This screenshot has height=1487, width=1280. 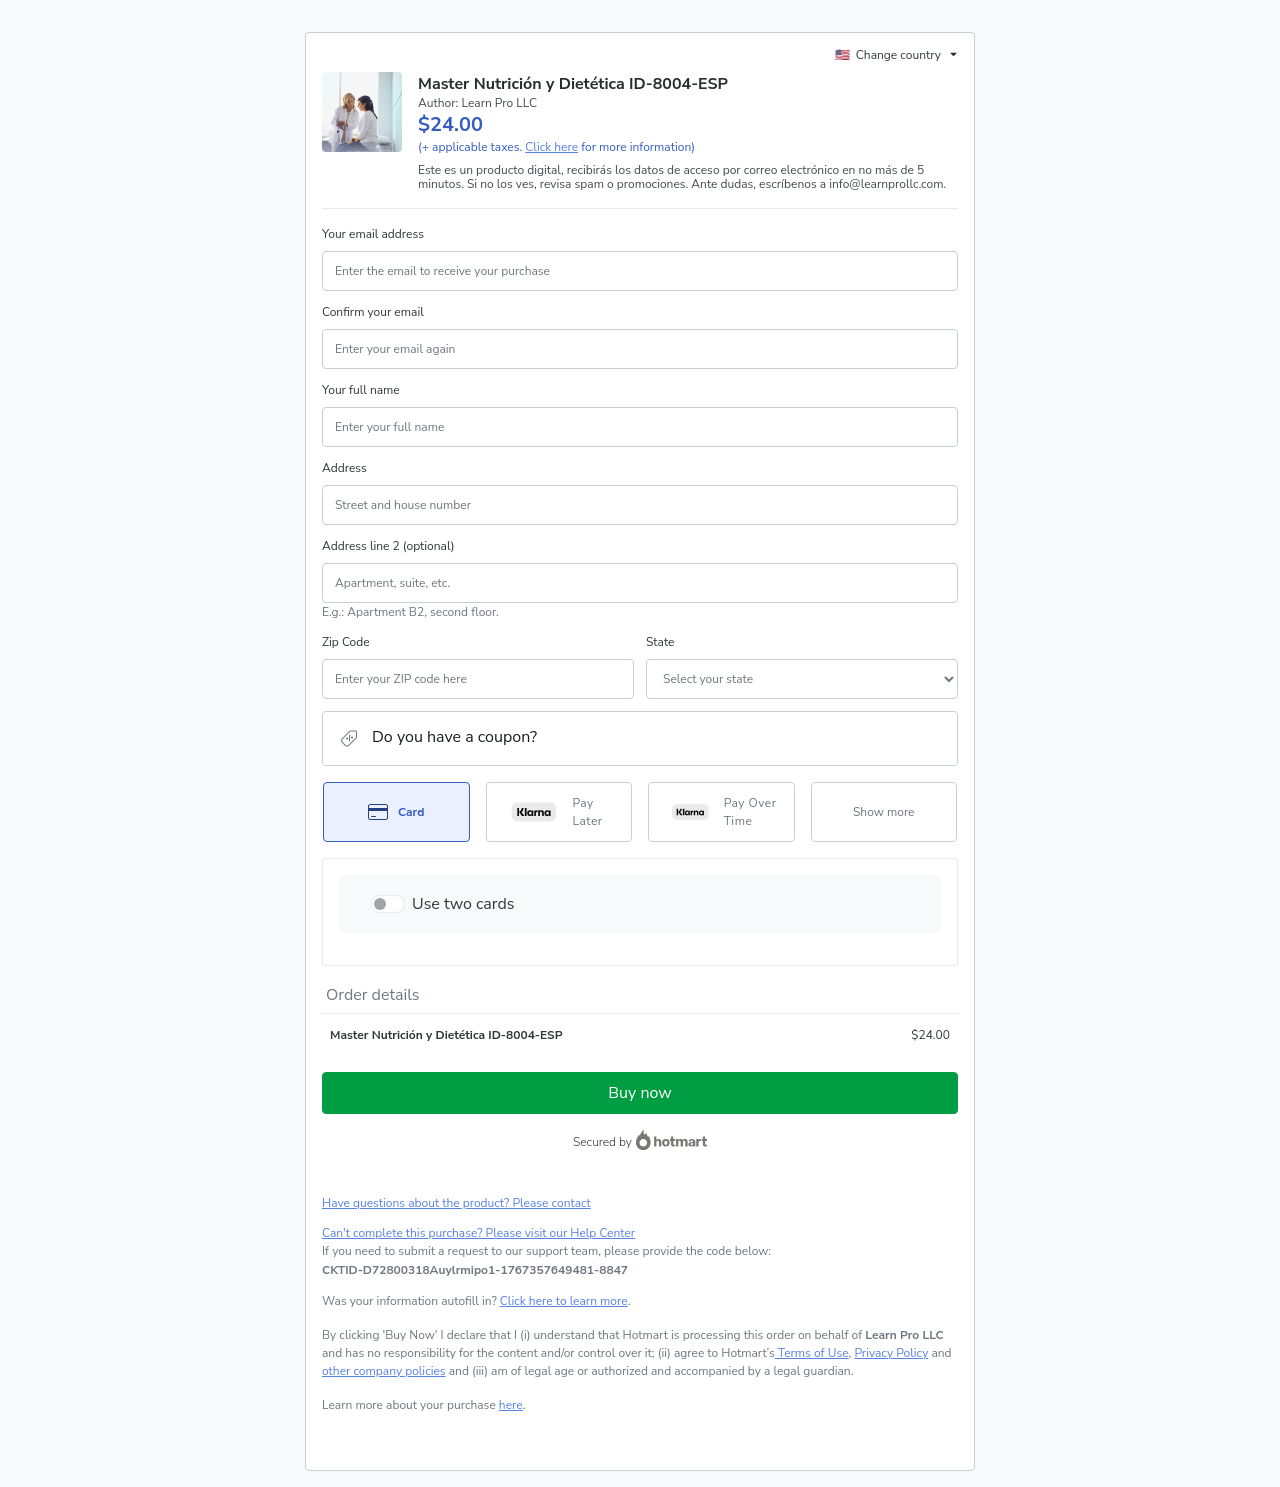 What do you see at coordinates (478, 1233) in the screenshot?
I see `Can't complete this purchase? Please visit our Help Center` at bounding box center [478, 1233].